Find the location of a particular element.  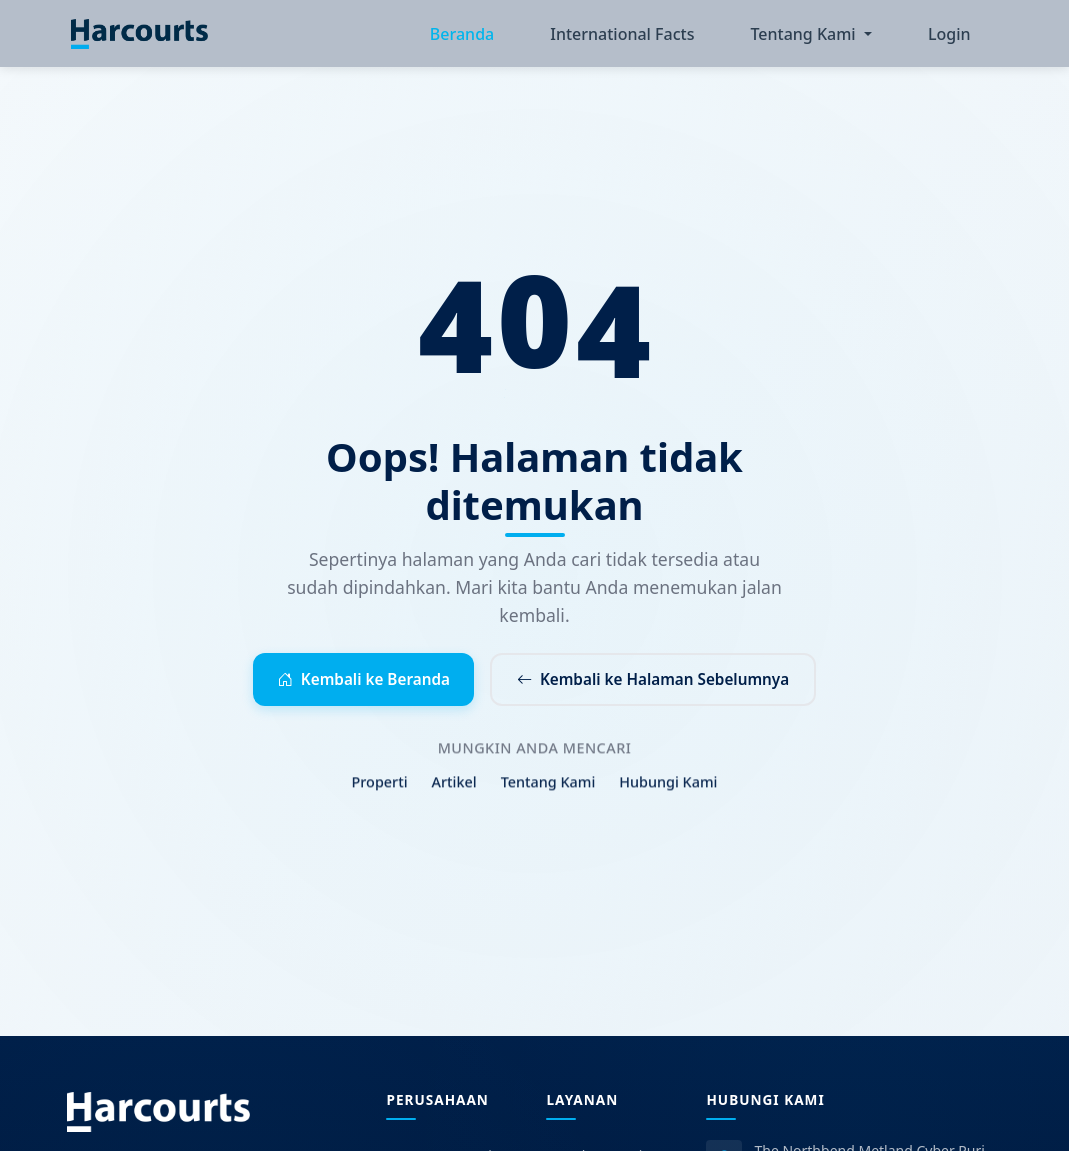

Kembali ke Halaman Sebelumnya is located at coordinates (660, 684).